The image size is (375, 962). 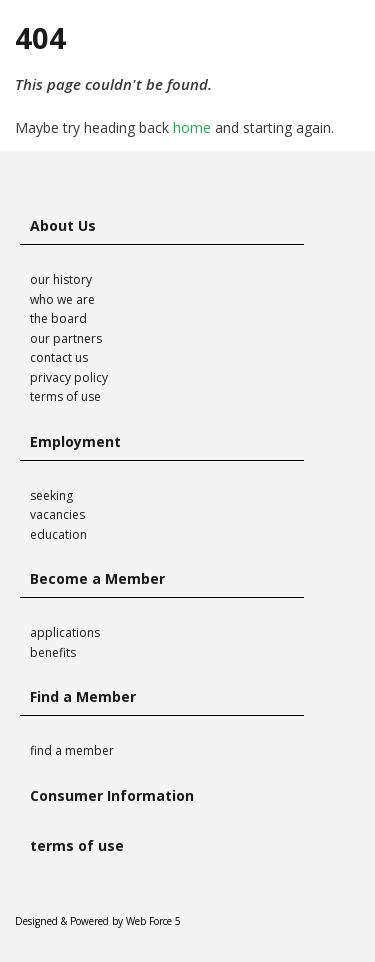 I want to click on home, so click(x=192, y=127).